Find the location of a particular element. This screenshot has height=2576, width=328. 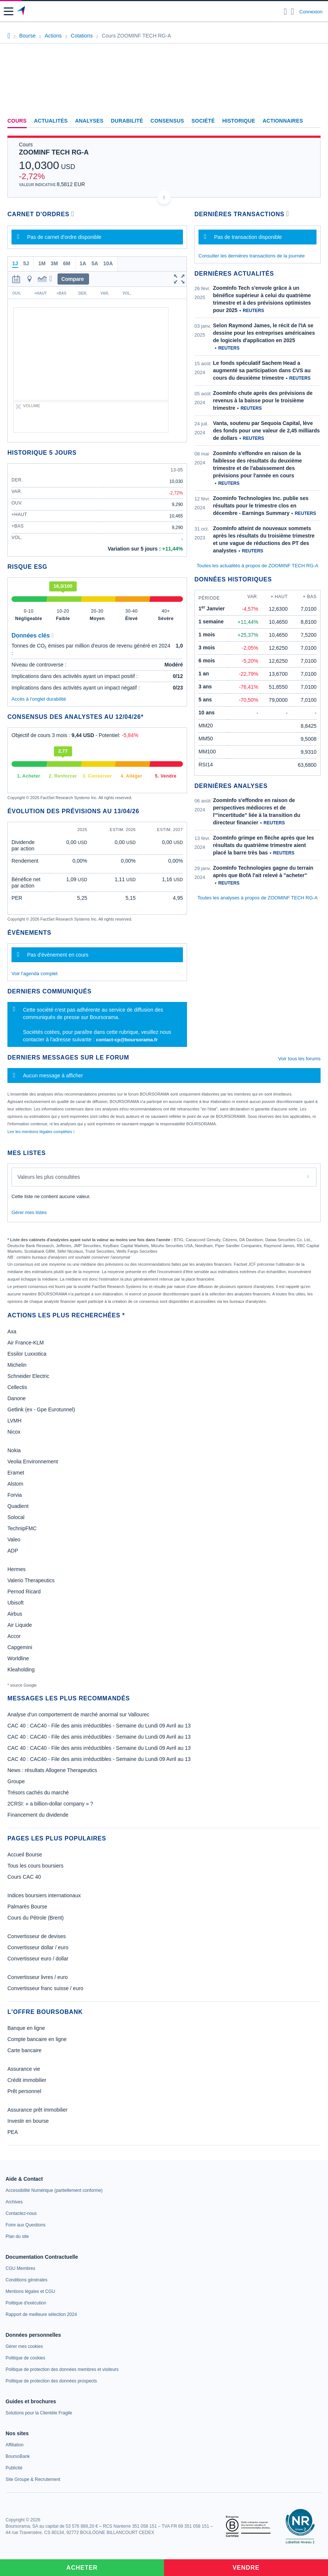

Hermes is located at coordinates (16, 1569).